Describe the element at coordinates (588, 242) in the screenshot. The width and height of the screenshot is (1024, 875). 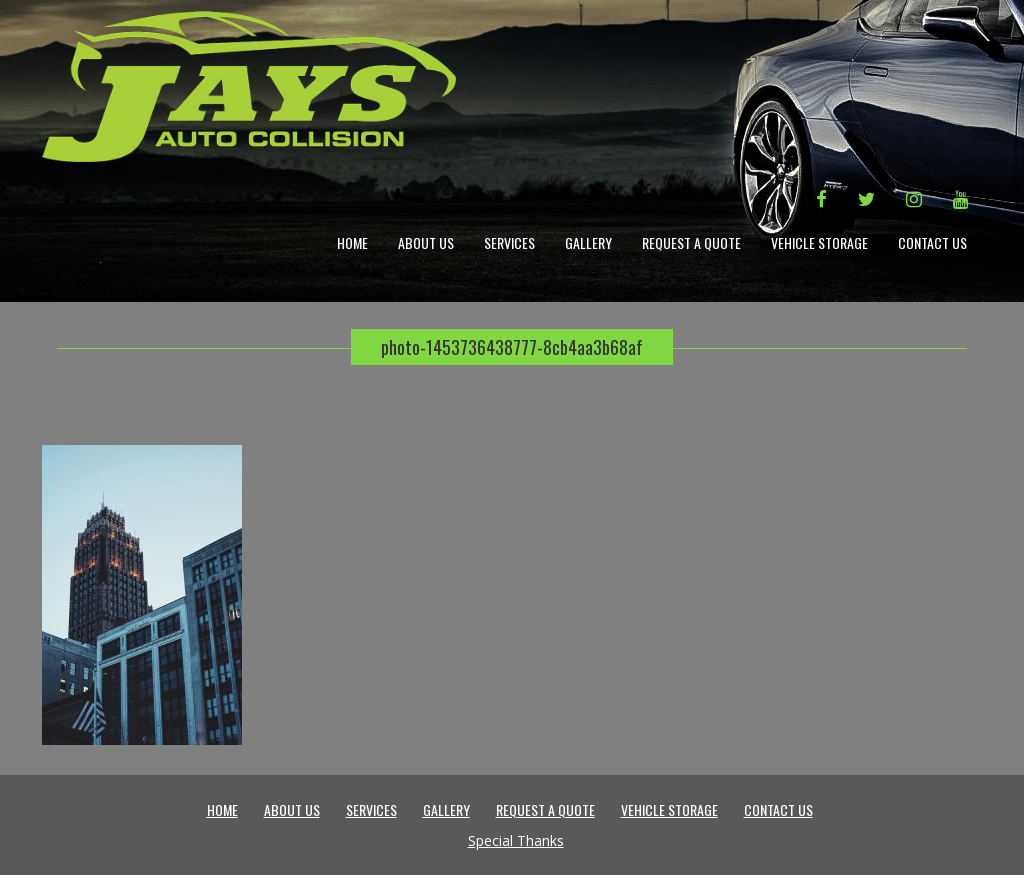
I see `Gallery` at that location.